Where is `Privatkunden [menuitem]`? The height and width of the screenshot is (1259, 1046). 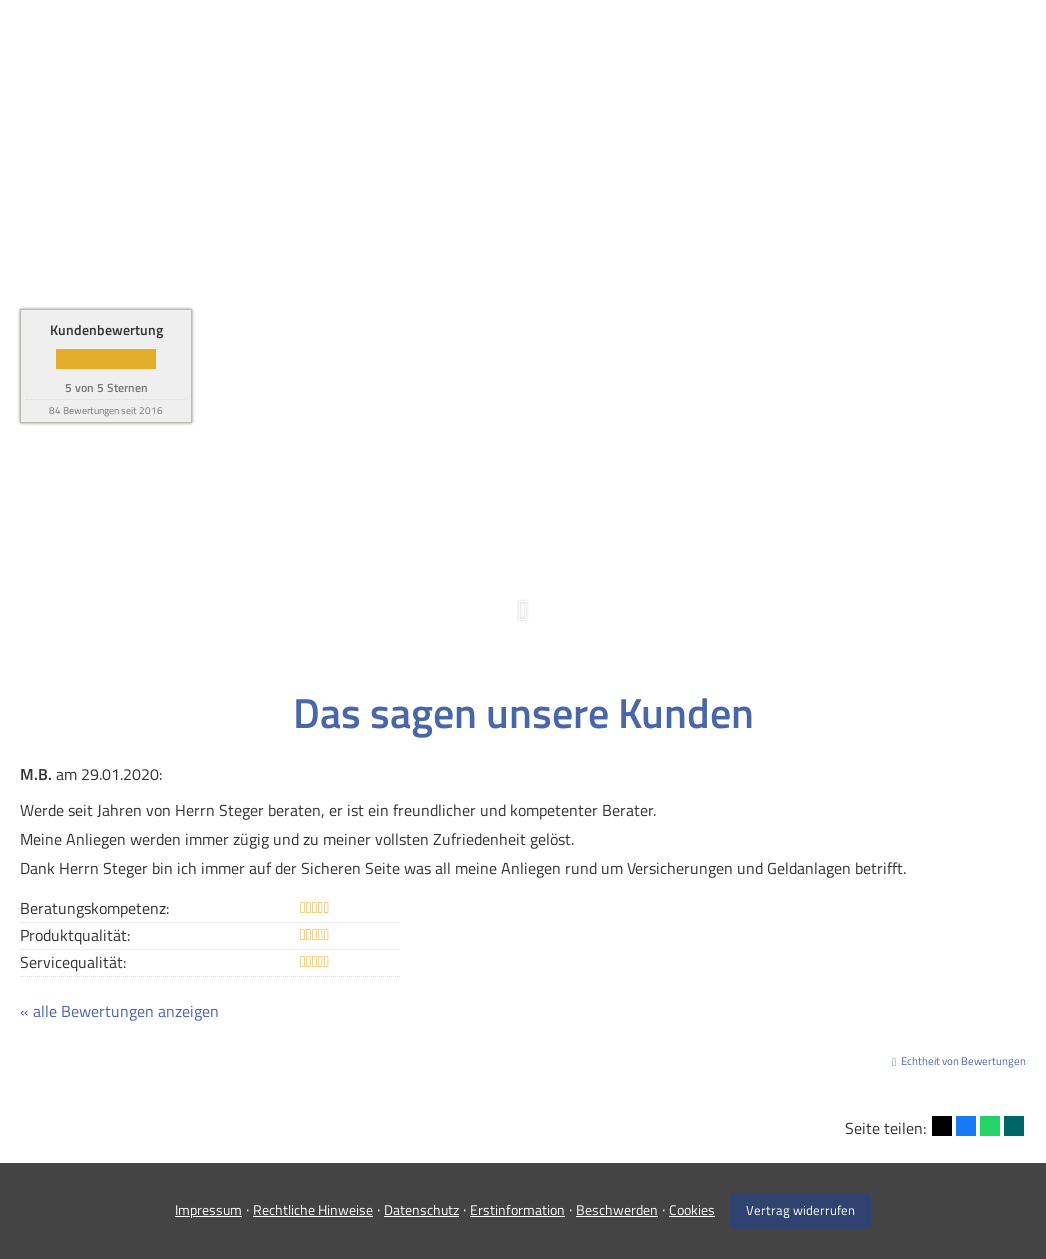 Privatkunden [menuitem] is located at coordinates (459, 46).